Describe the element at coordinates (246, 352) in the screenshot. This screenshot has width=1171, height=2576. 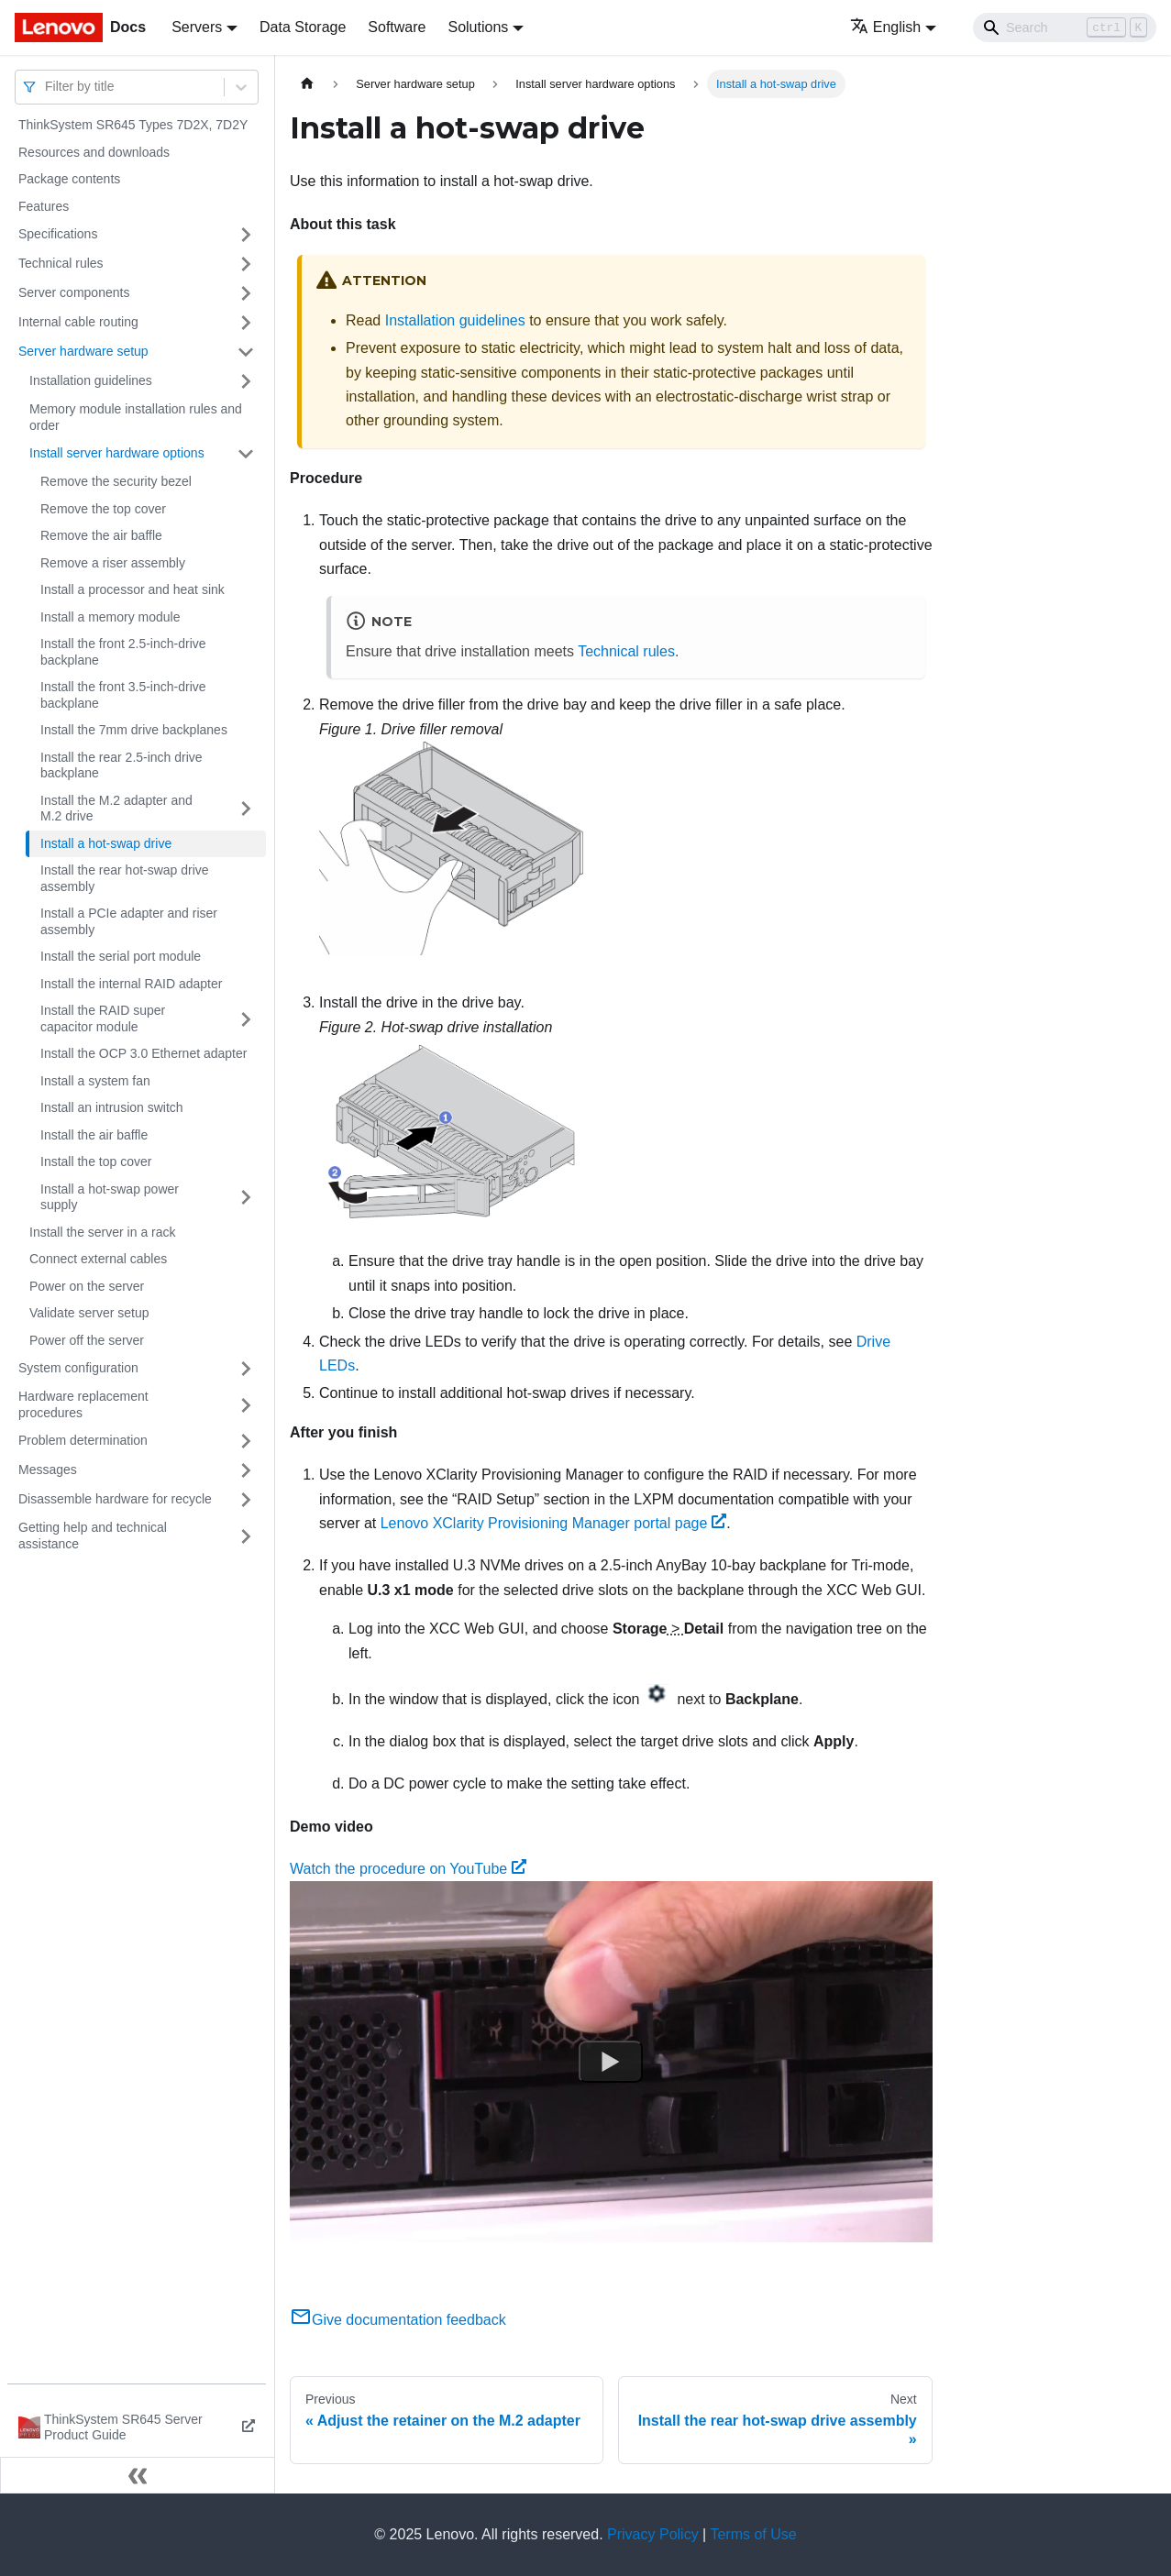
I see `[Toggle the collapsible sidebar category 'Server hardware setup']` at that location.